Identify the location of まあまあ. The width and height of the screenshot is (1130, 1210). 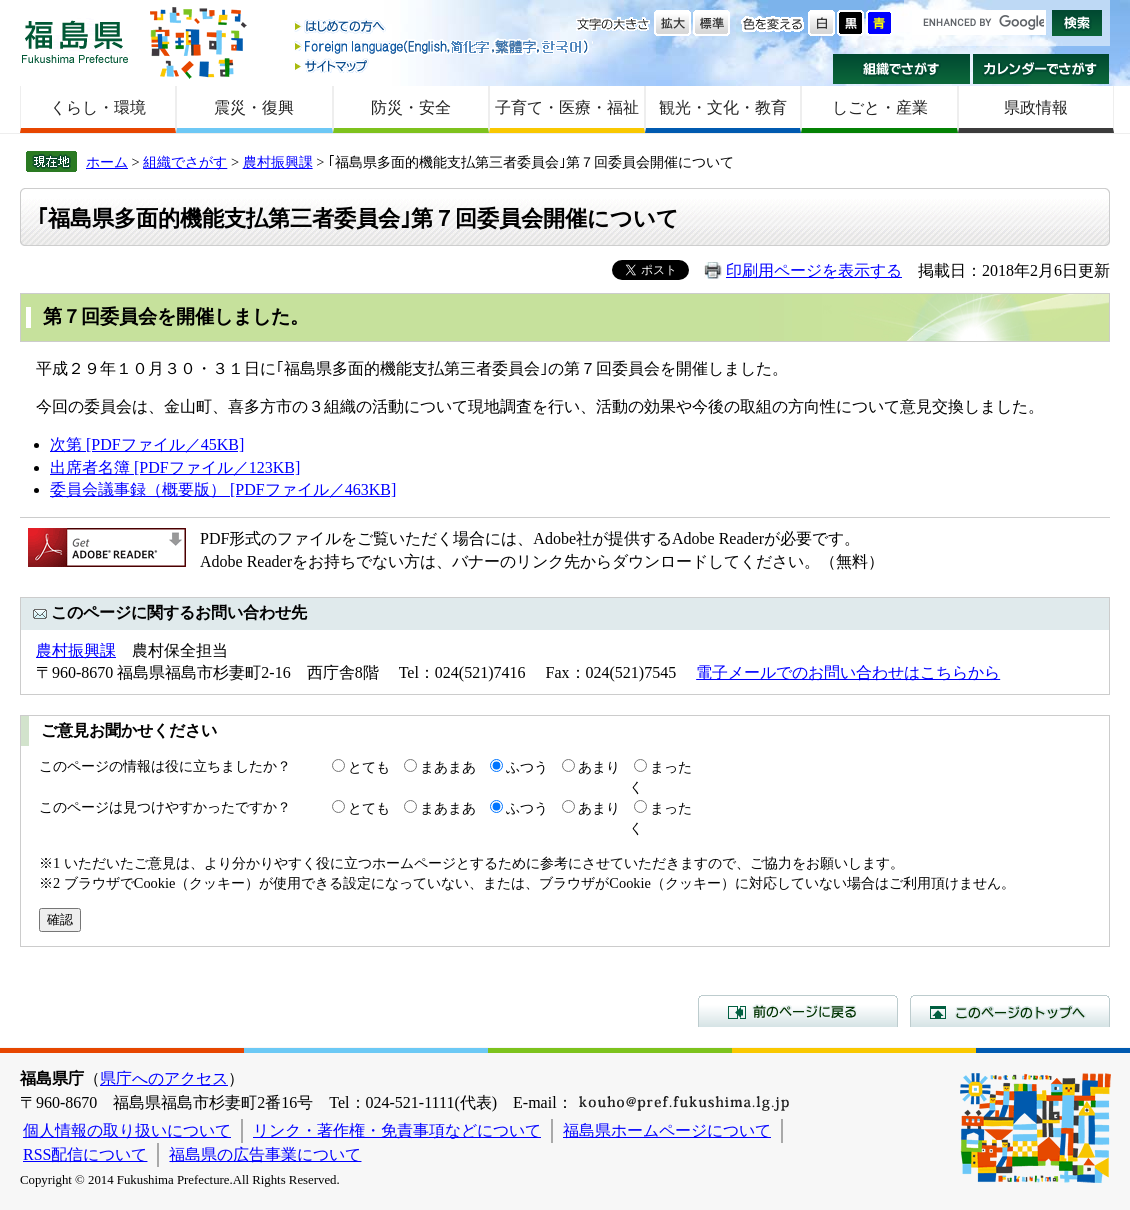
(448, 767).